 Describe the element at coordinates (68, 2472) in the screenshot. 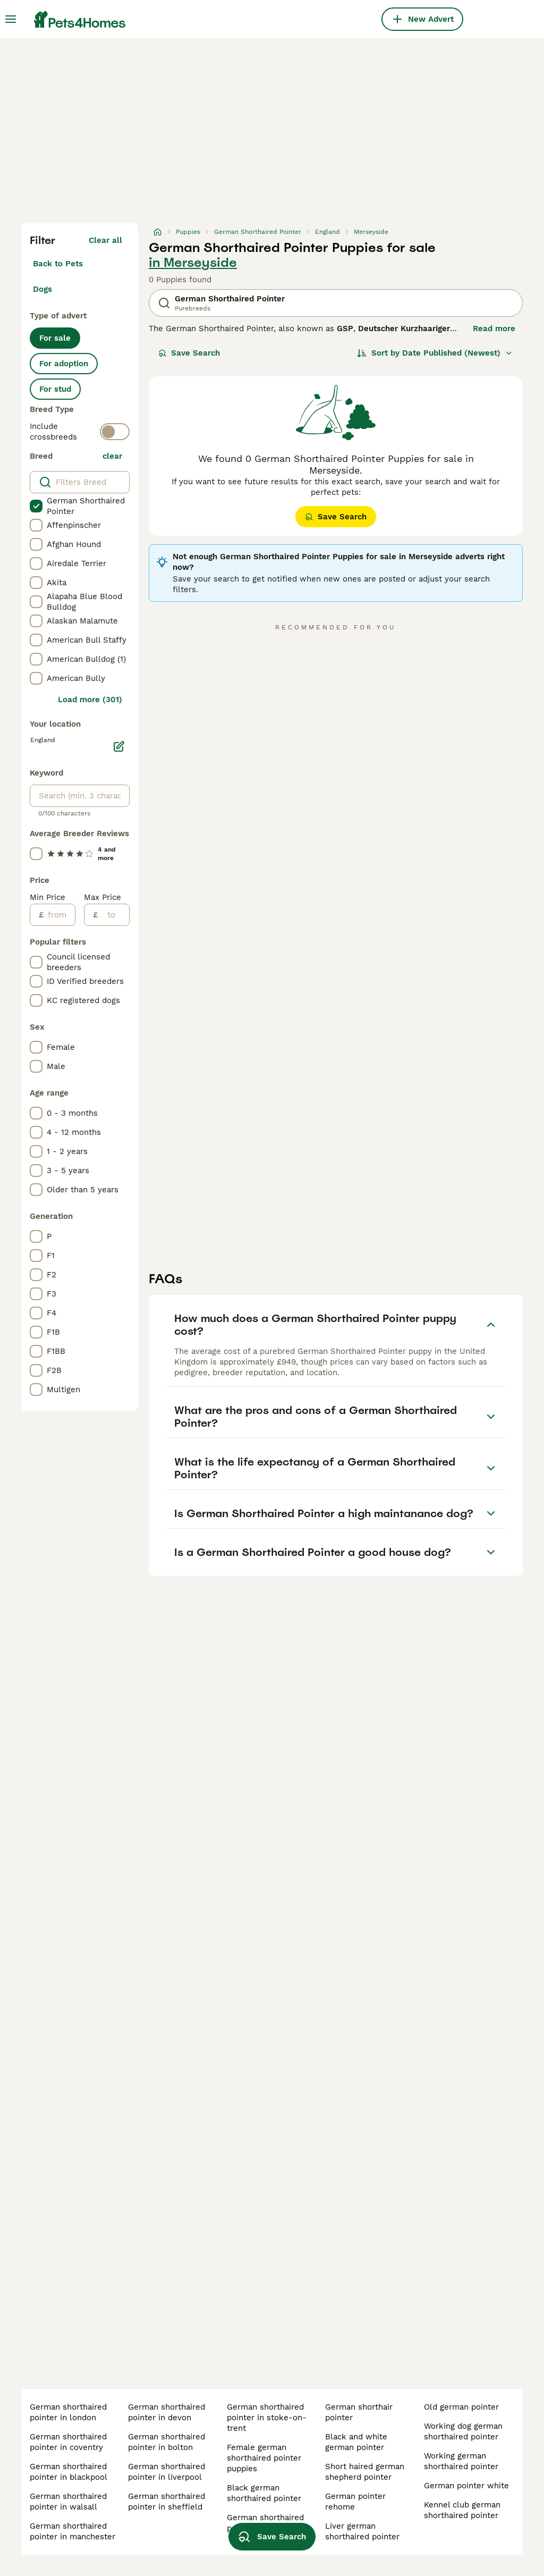

I see `german shorthaired pointer in blackpool` at that location.